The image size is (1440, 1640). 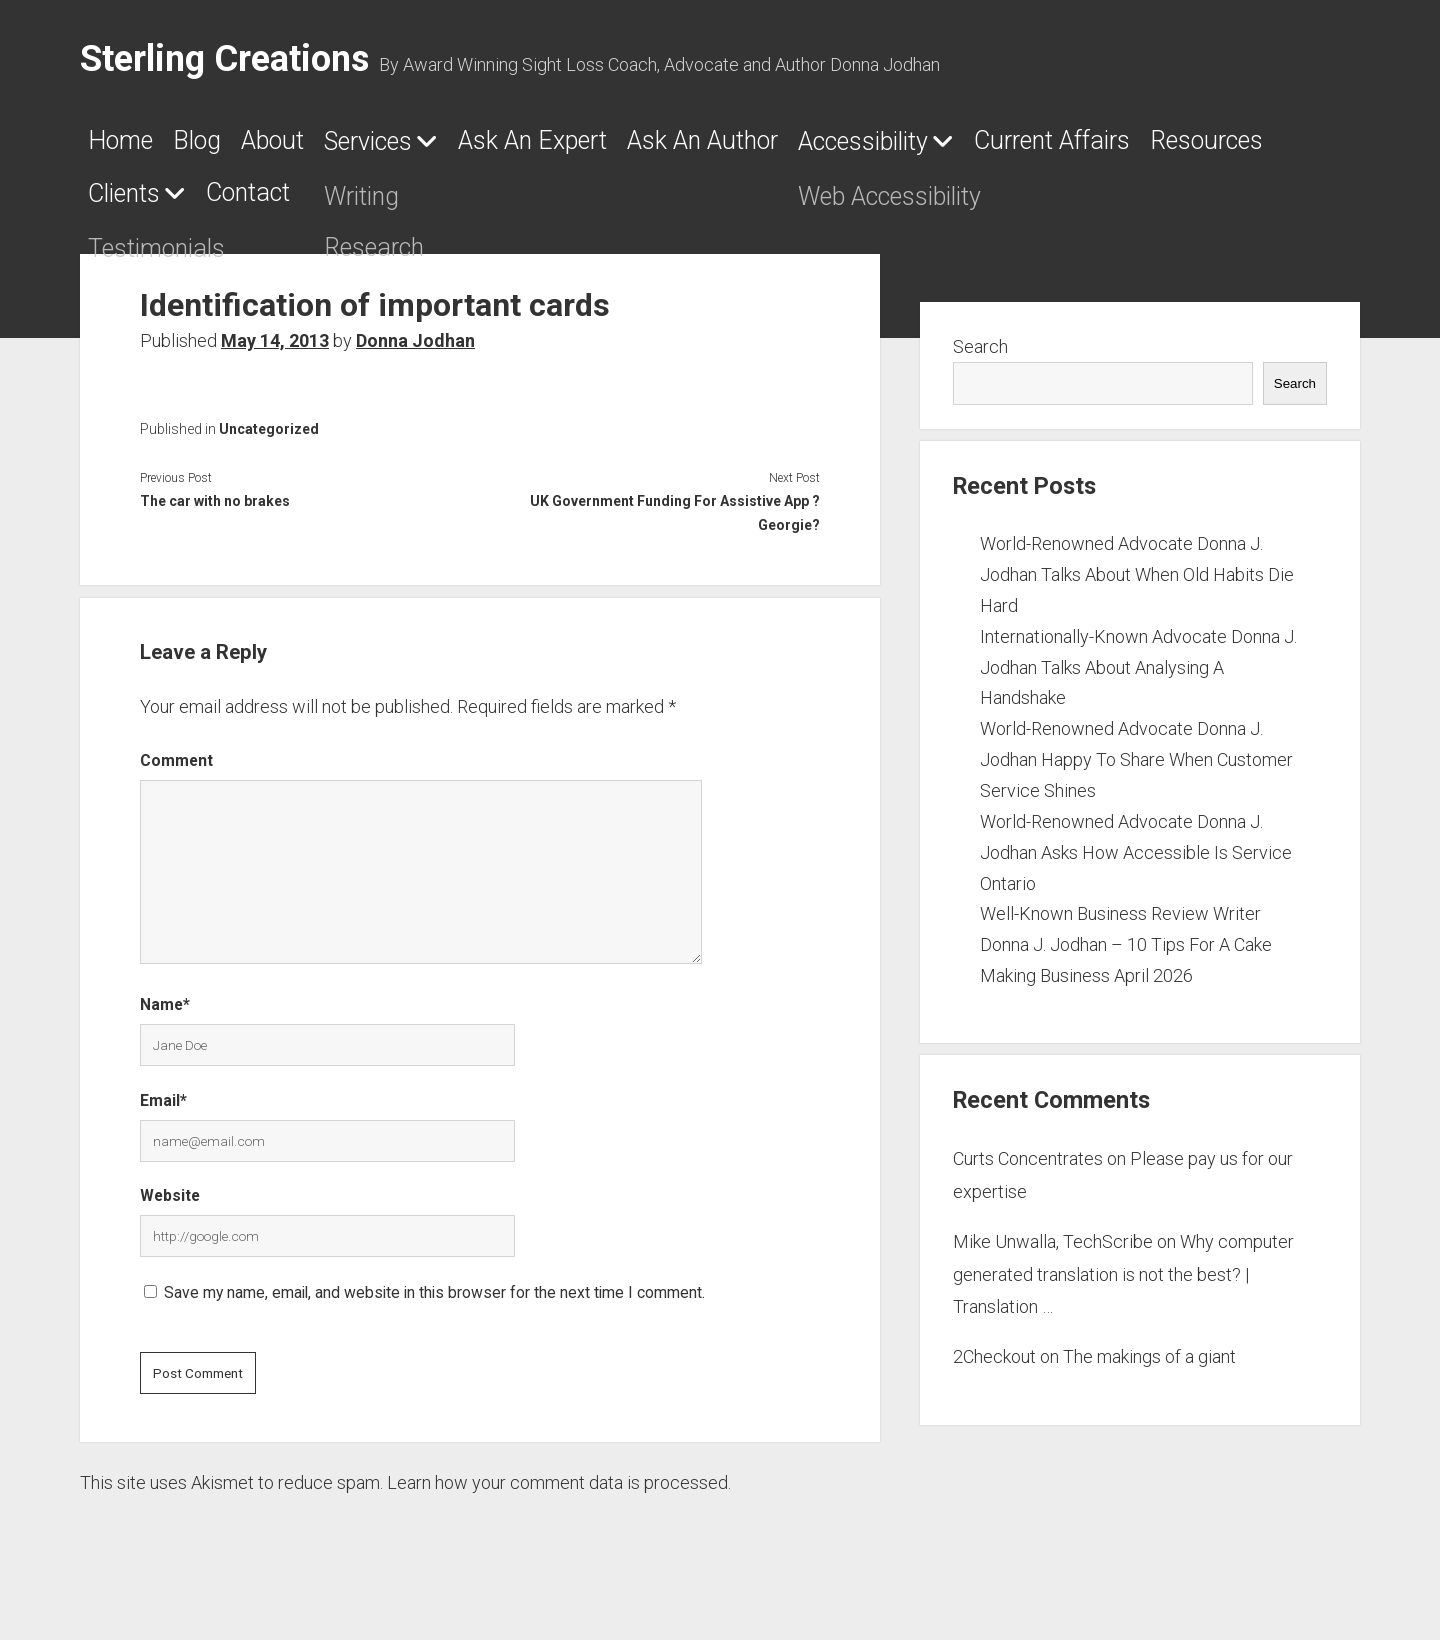 What do you see at coordinates (559, 1494) in the screenshot?
I see `Learn how your comment data is processed.` at bounding box center [559, 1494].